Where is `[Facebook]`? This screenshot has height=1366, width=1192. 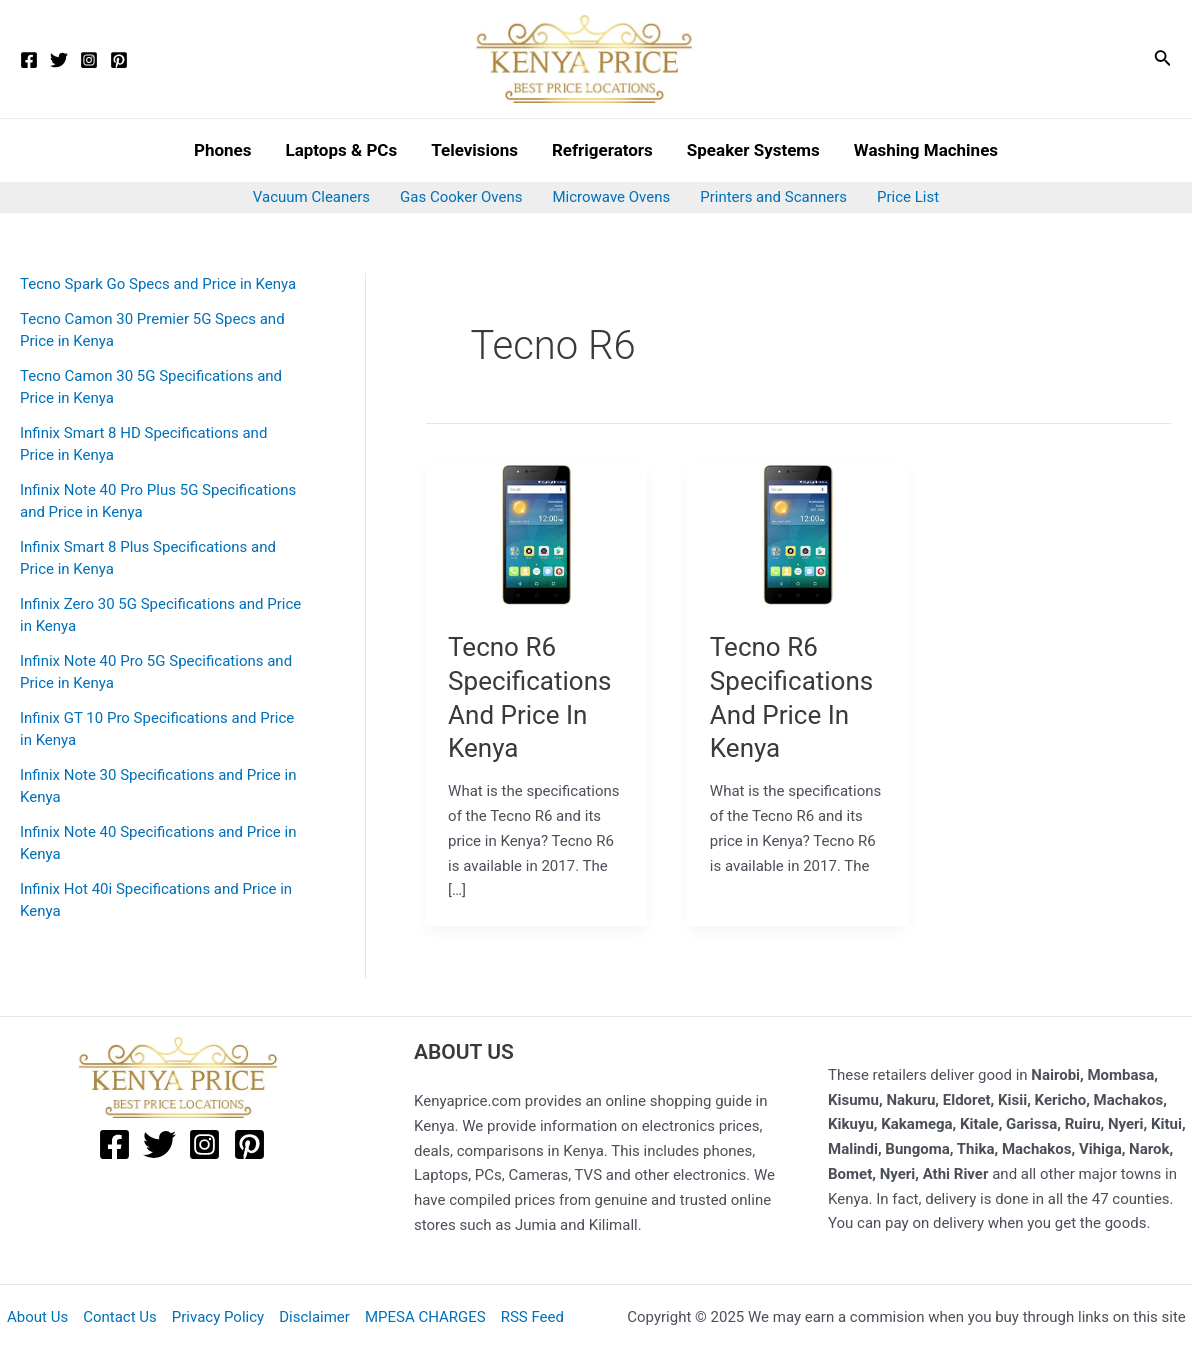 [Facebook] is located at coordinates (29, 60).